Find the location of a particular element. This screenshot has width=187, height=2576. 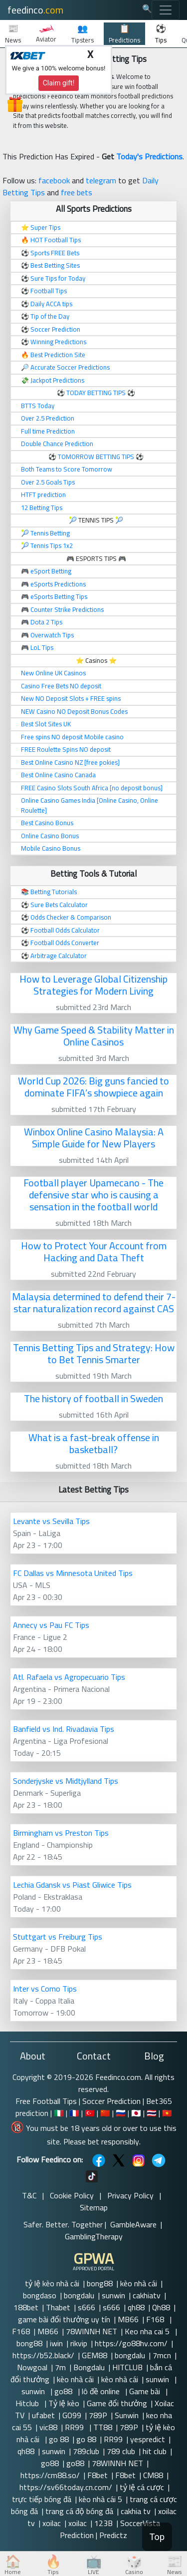

Free Football Tips is located at coordinates (46, 2100).